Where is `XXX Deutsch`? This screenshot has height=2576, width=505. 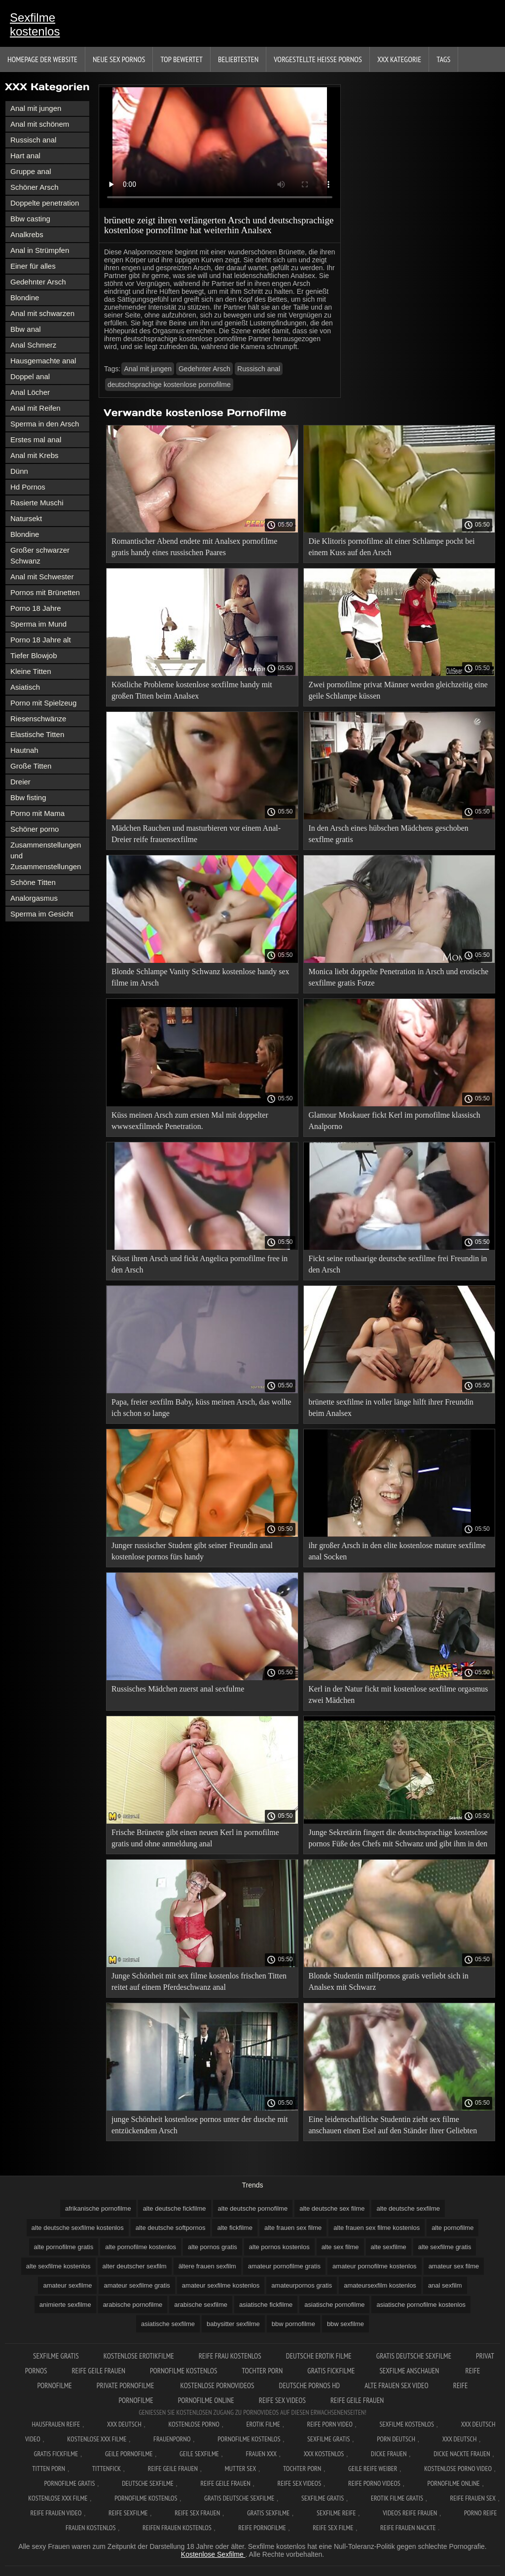
XXX Deutsch is located at coordinates (124, 2424).